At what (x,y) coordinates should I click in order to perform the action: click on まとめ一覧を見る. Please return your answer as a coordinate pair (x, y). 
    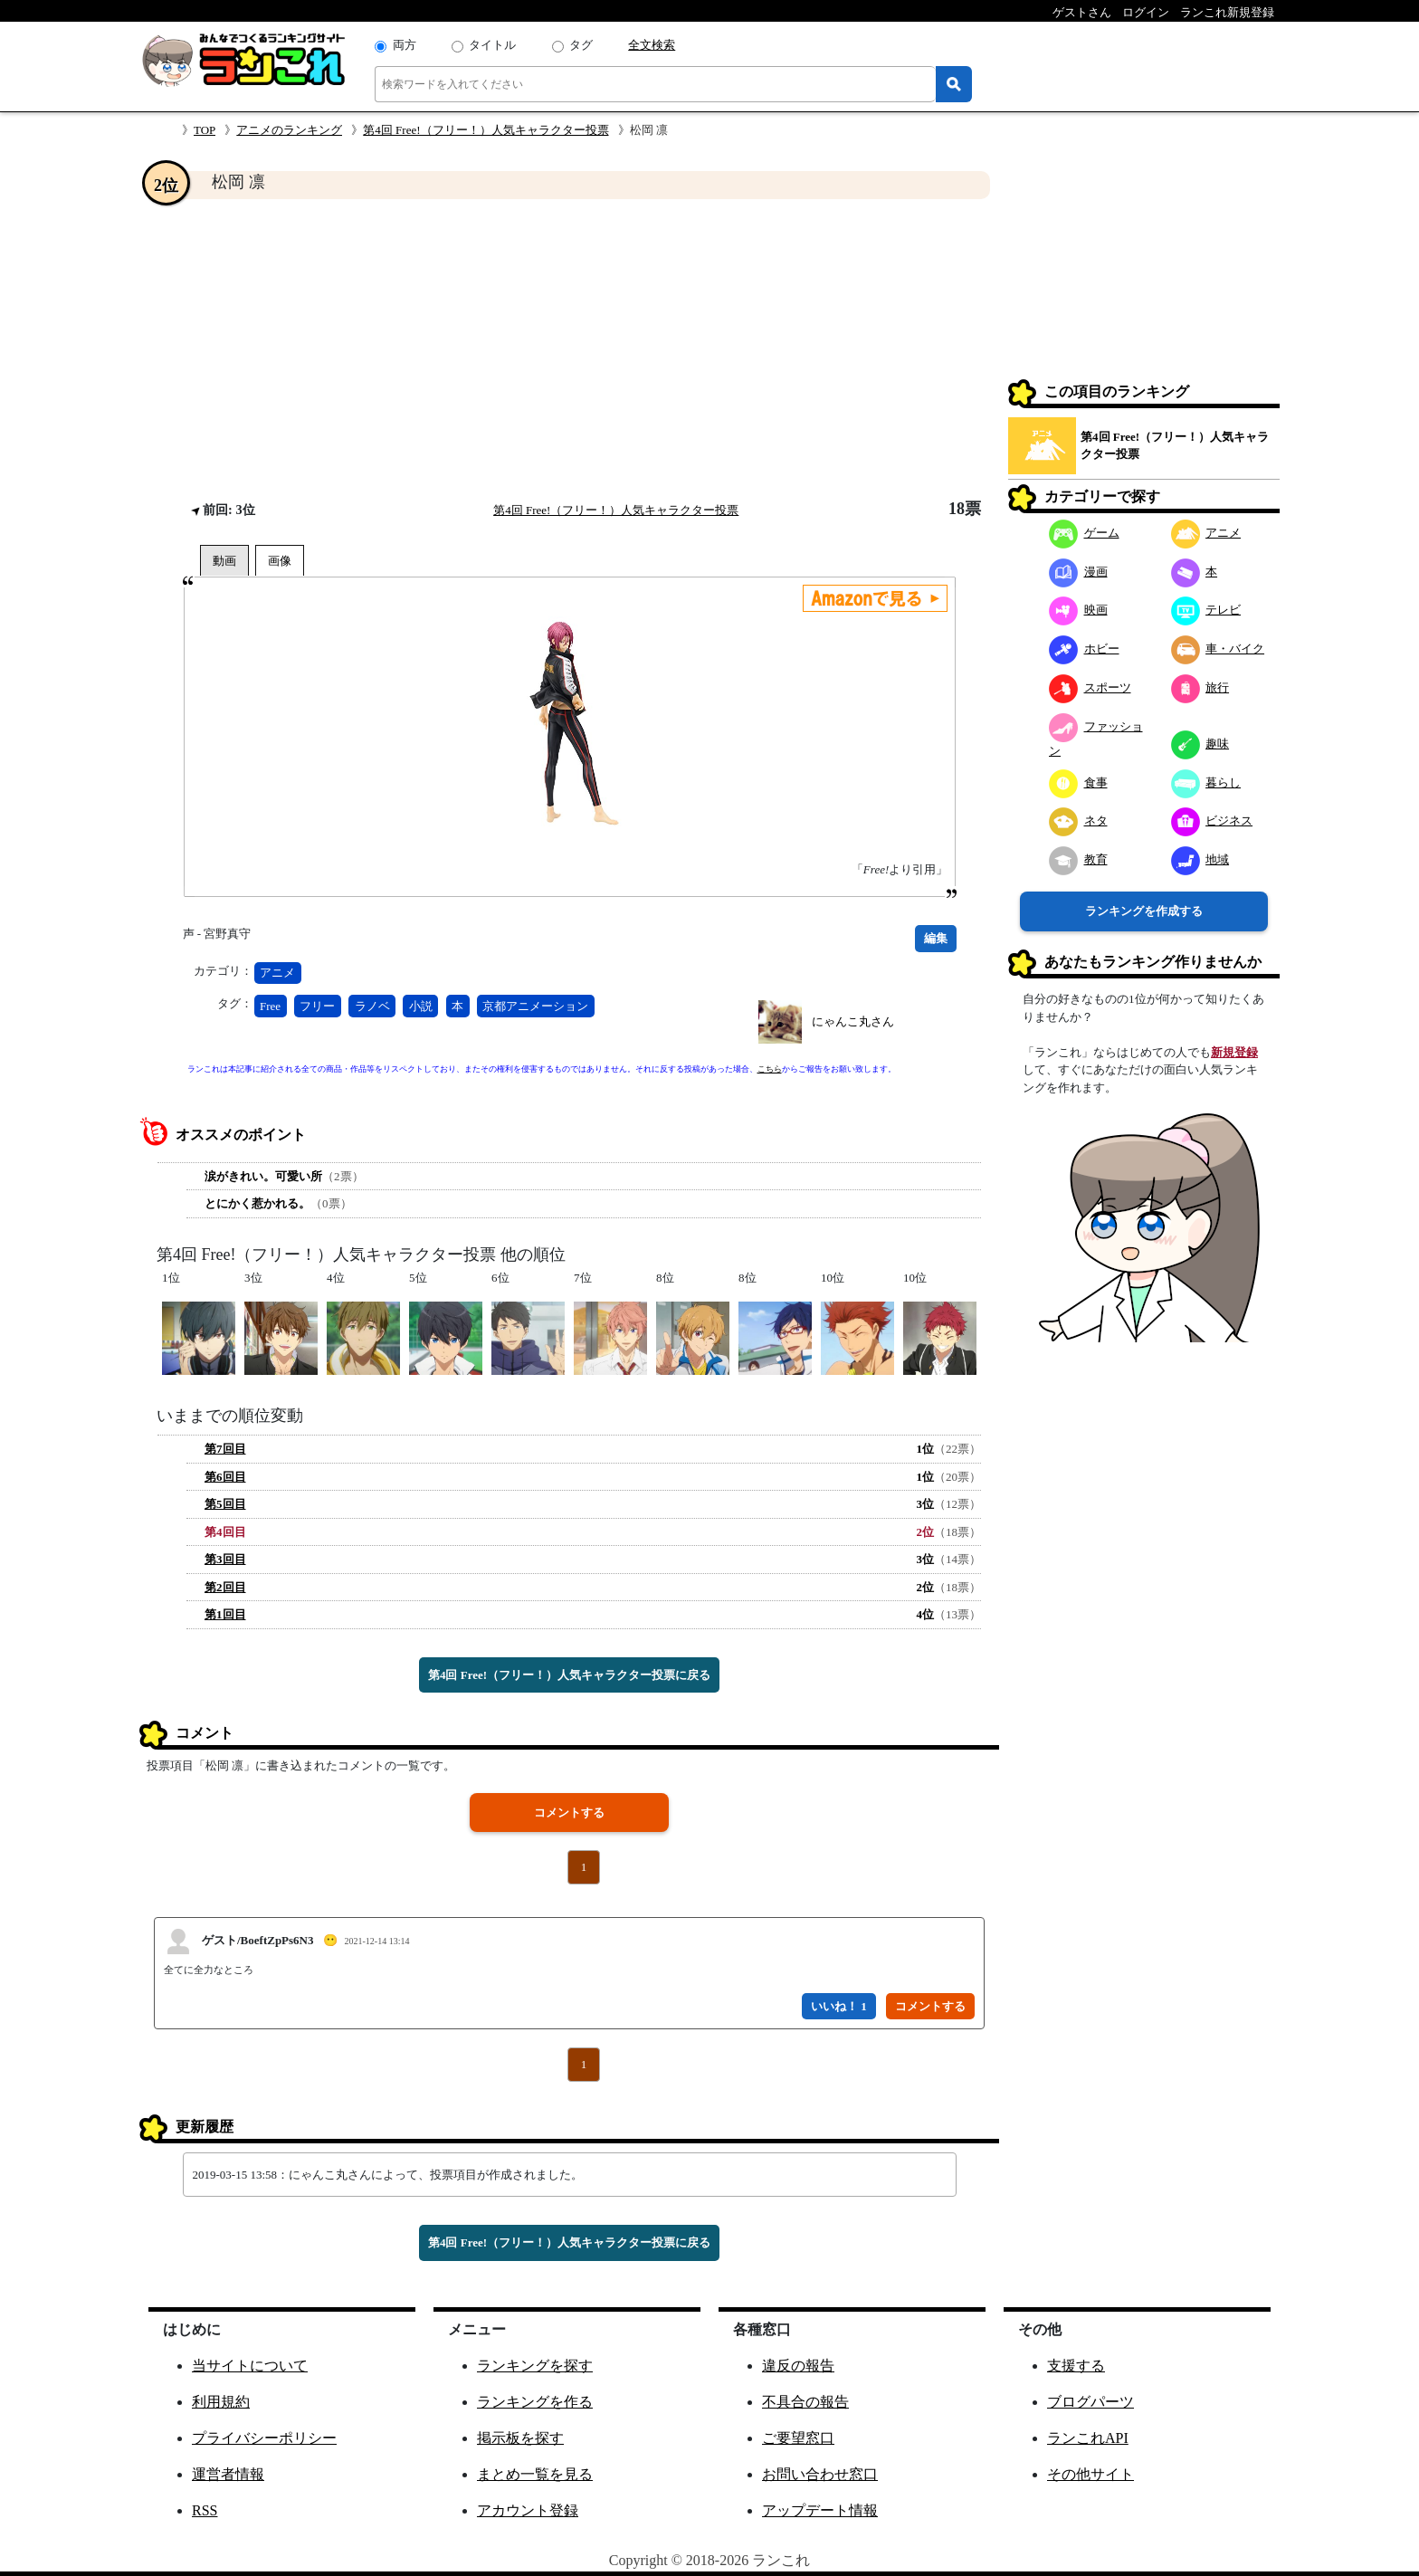
    Looking at the image, I should click on (535, 2474).